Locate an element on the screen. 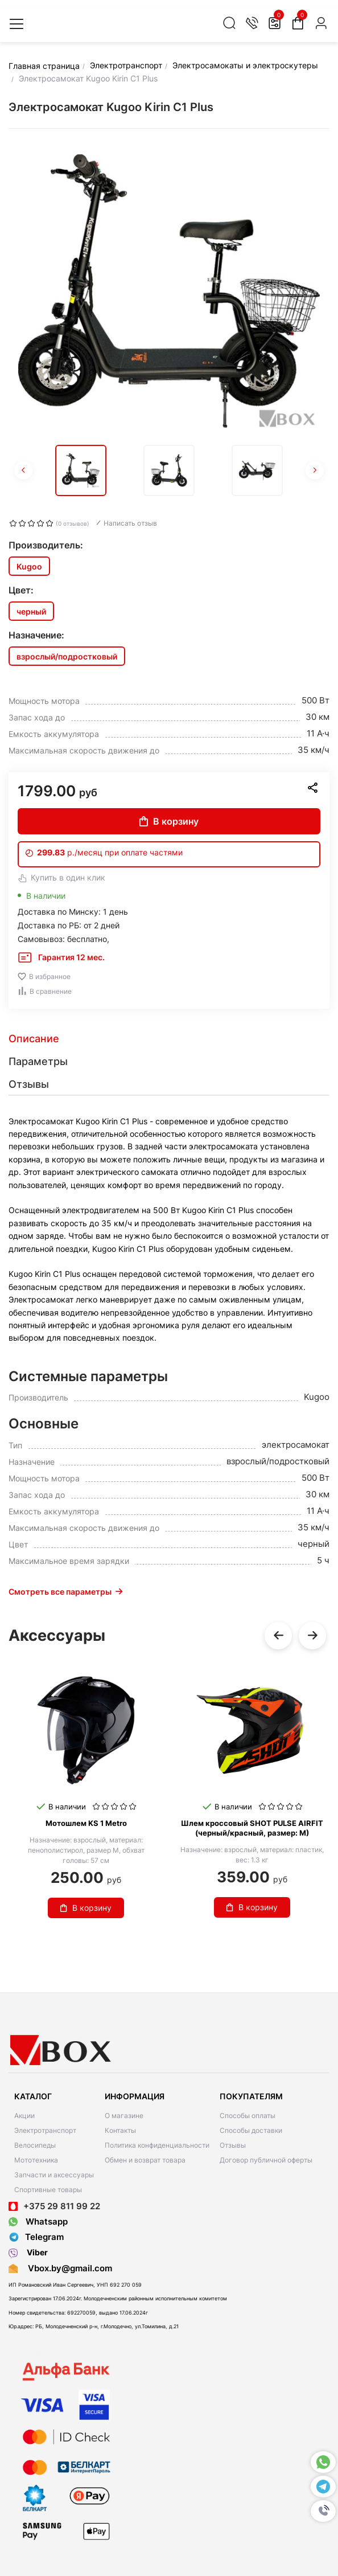 The image size is (338, 2576). [tab] is located at coordinates (169, 1038).